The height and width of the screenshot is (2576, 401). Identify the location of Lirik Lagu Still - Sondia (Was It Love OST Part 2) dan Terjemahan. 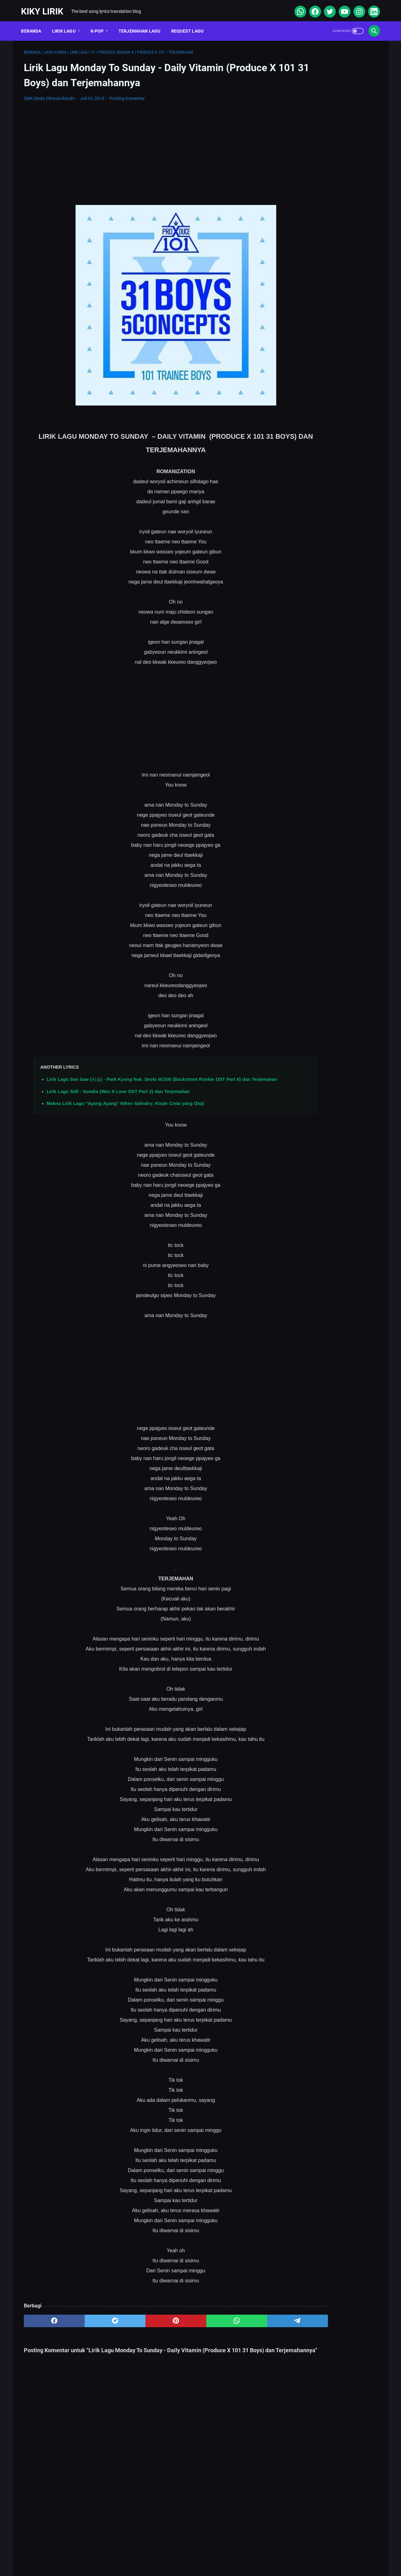
(118, 1096).